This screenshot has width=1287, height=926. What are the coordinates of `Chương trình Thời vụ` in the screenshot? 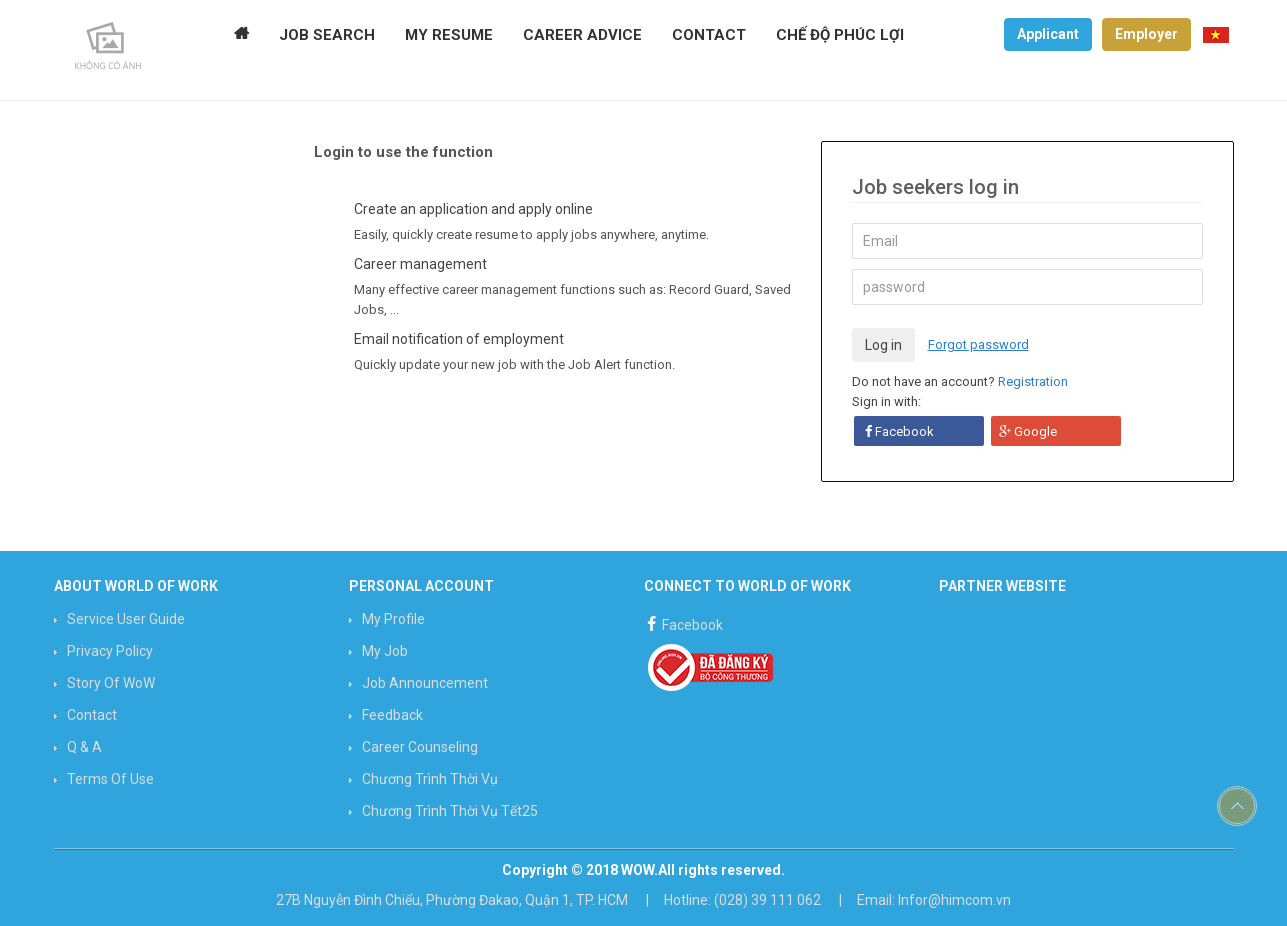 It's located at (430, 779).